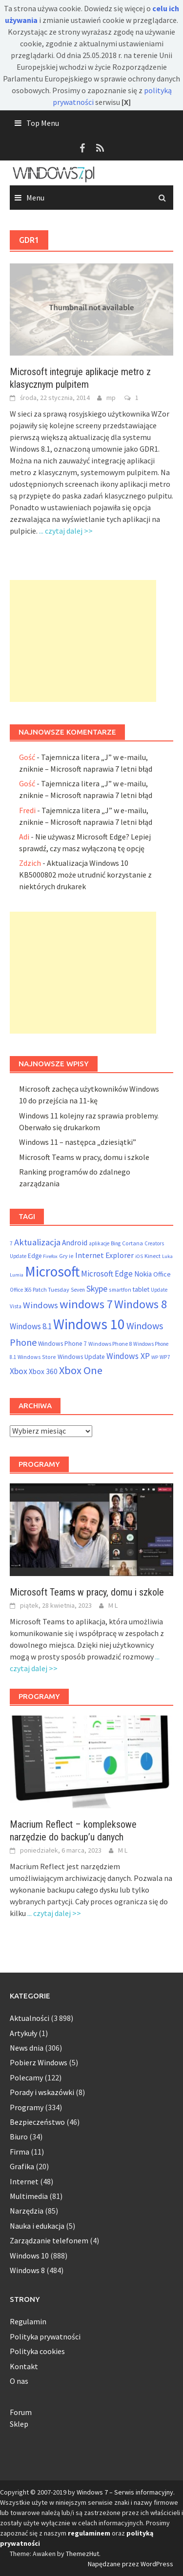 This screenshot has height=2576, width=183. What do you see at coordinates (35, 197) in the screenshot?
I see `Menu` at bounding box center [35, 197].